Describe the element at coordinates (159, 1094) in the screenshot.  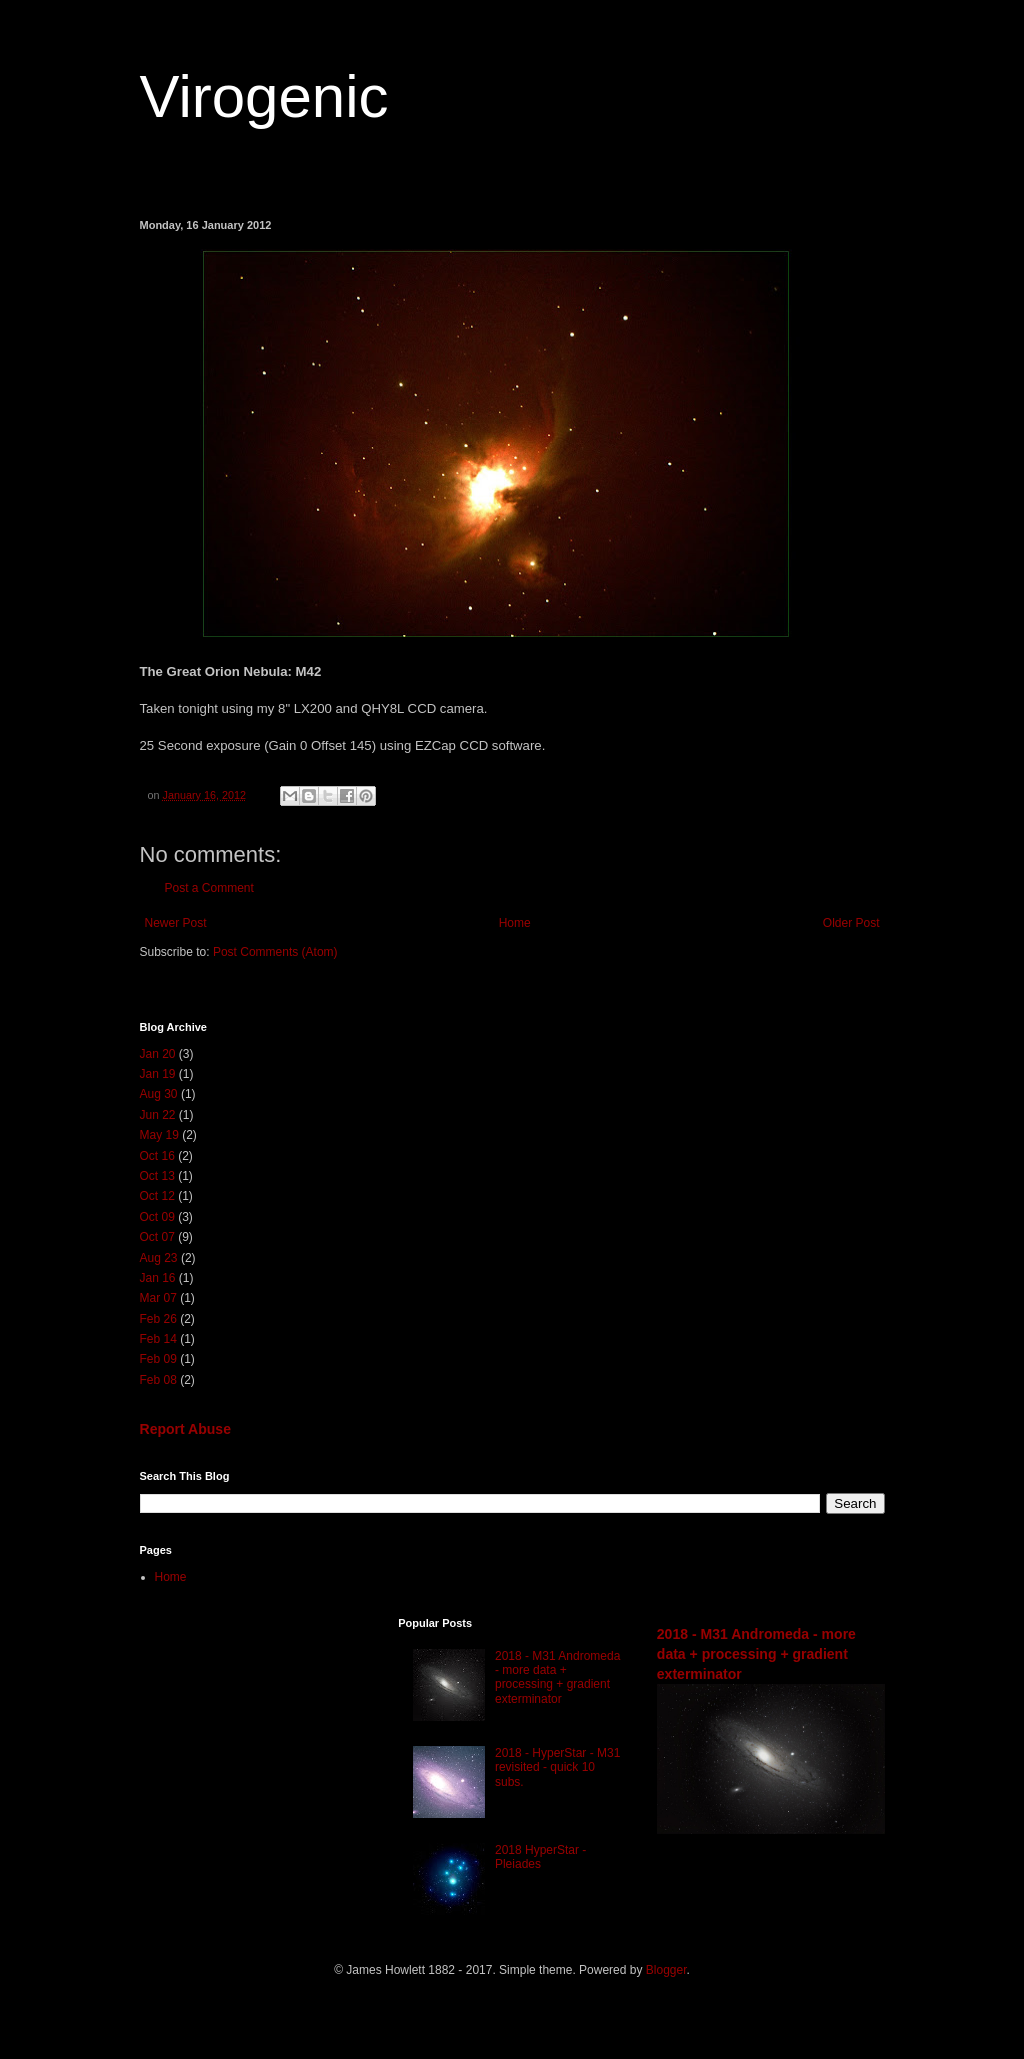
I see `Aug 30` at that location.